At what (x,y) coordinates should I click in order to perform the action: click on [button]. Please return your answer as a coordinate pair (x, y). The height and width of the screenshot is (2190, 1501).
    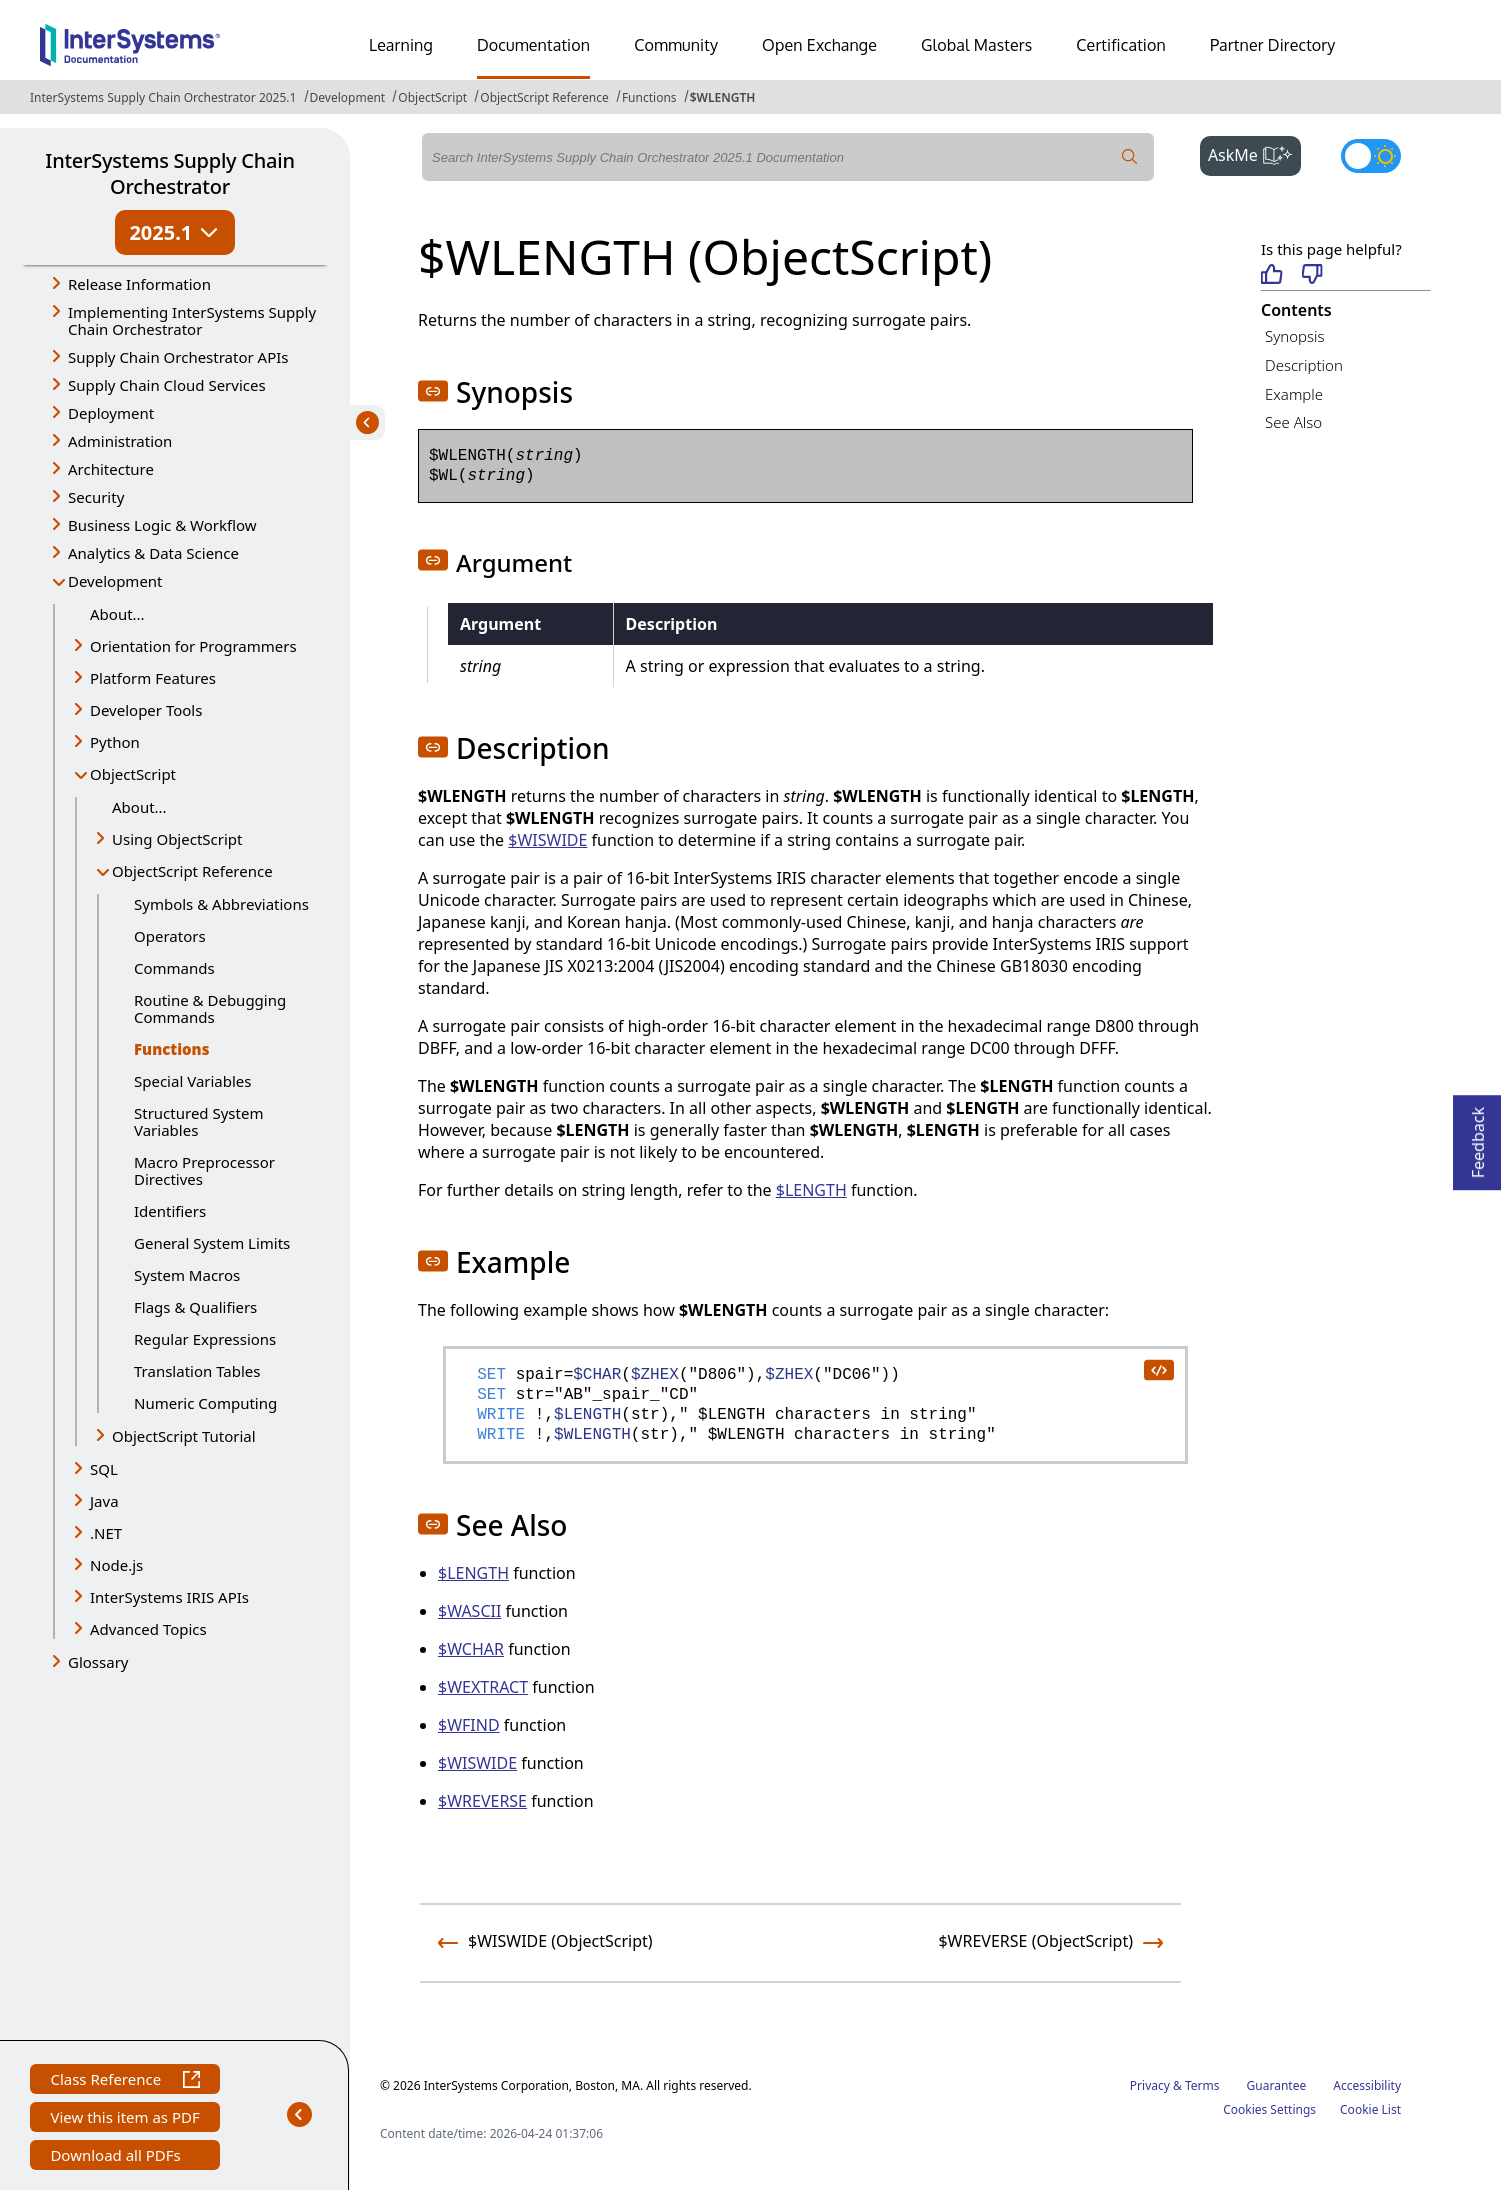
    Looking at the image, I should click on (433, 391).